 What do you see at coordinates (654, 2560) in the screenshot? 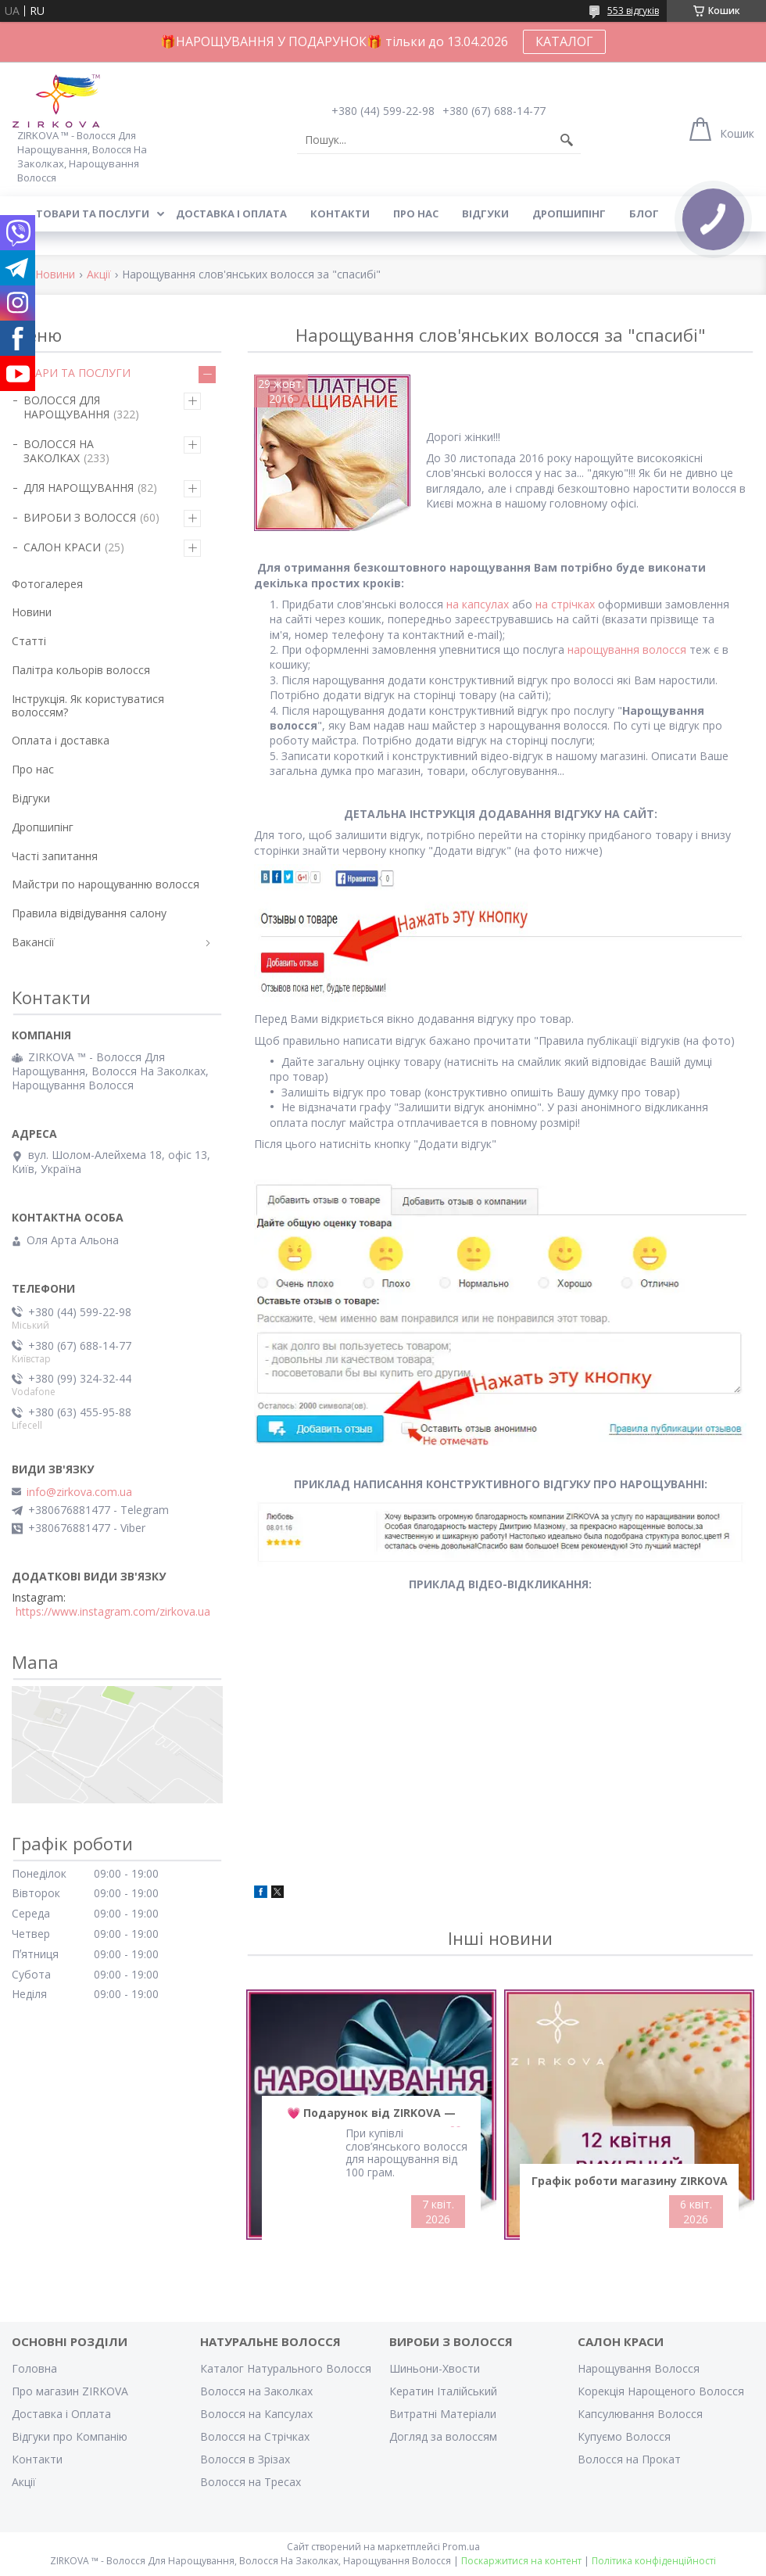
I see `Політика конфіденційності` at bounding box center [654, 2560].